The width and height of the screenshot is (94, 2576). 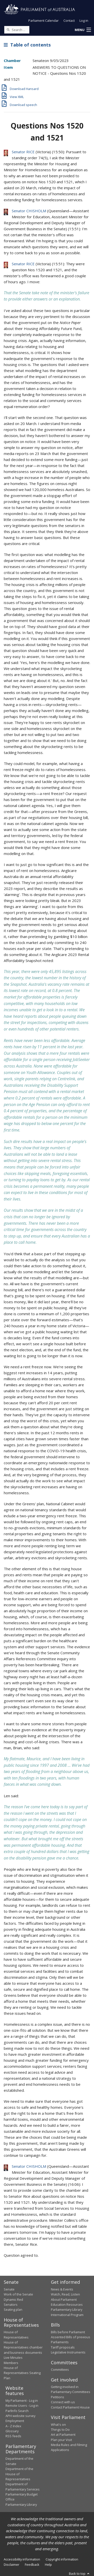 What do you see at coordinates (9, 2289) in the screenshot?
I see `Senate` at bounding box center [9, 2289].